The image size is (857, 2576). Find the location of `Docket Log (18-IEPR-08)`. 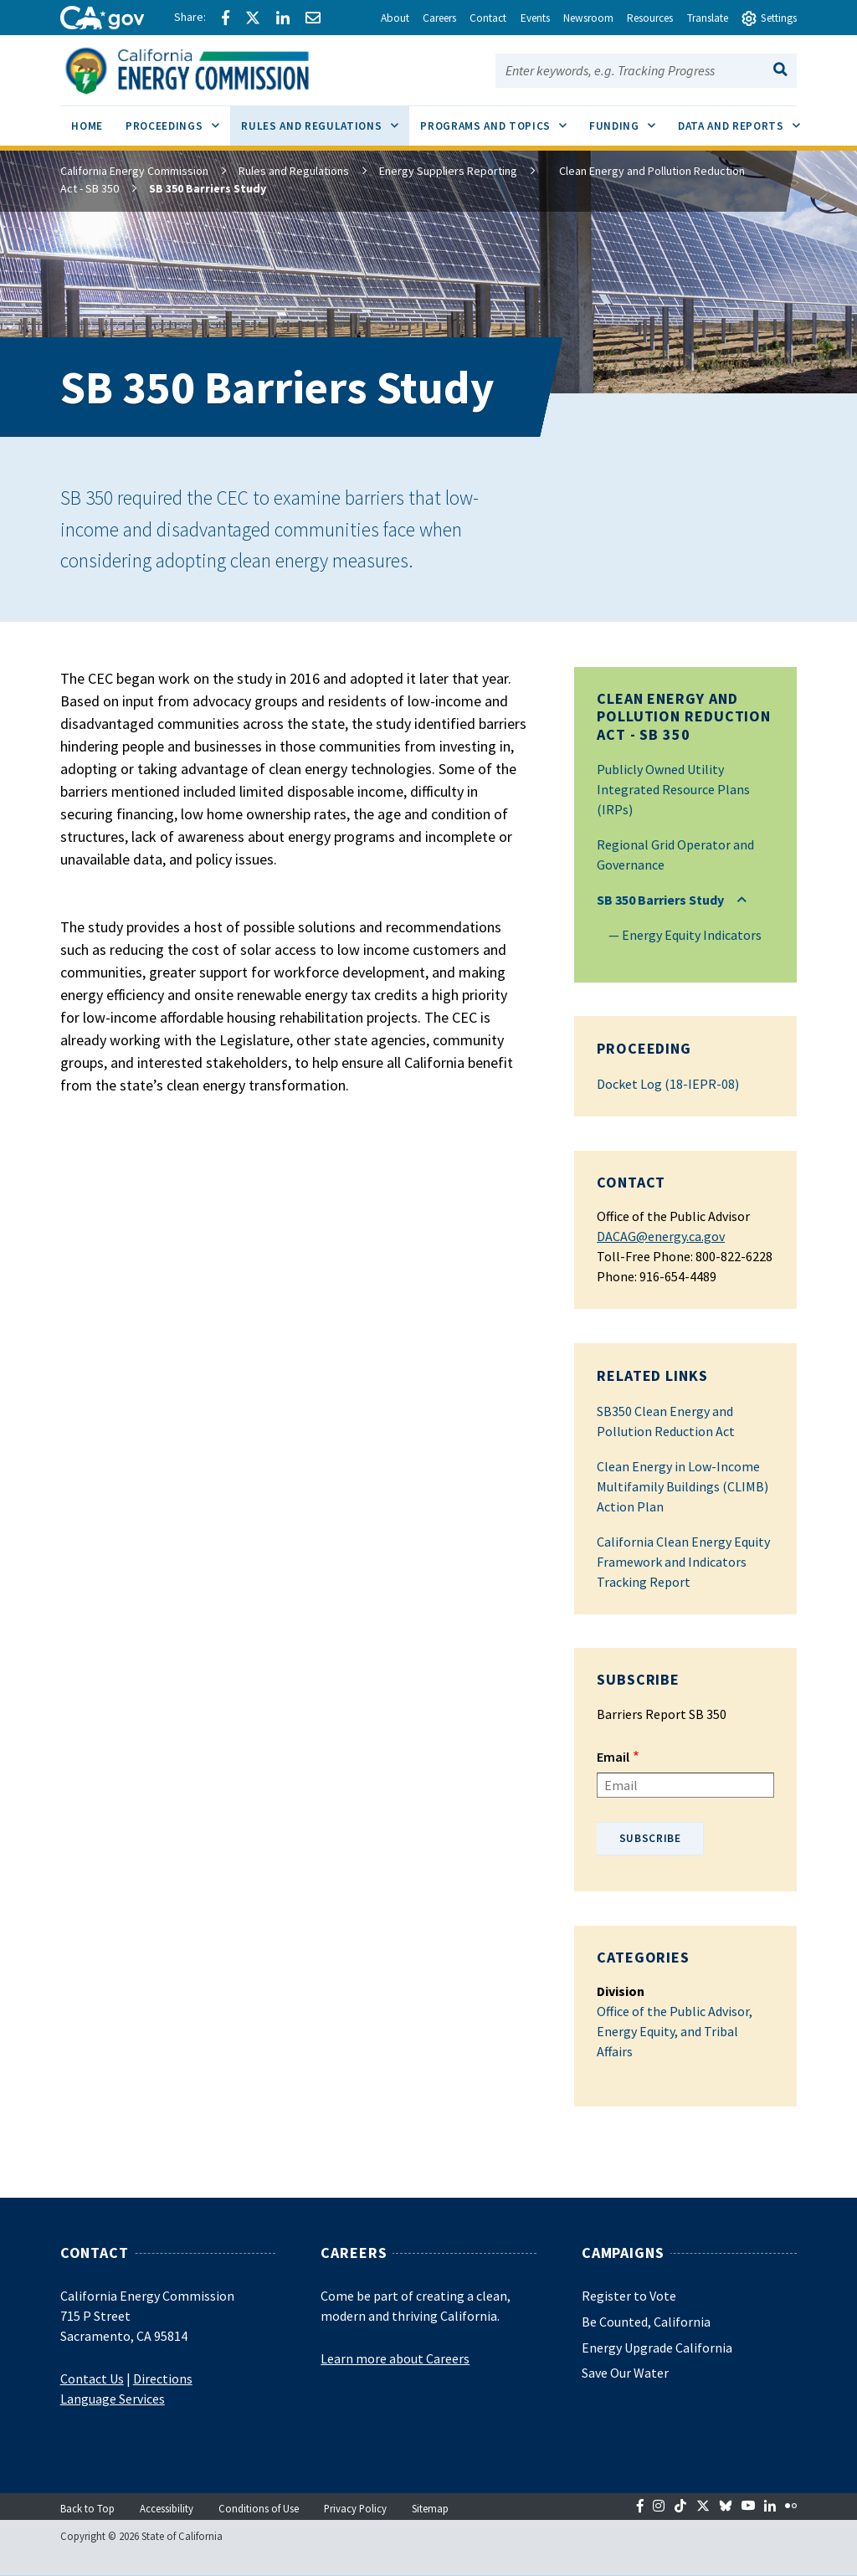

Docket Log (18-IEPR-08) is located at coordinates (668, 1083).